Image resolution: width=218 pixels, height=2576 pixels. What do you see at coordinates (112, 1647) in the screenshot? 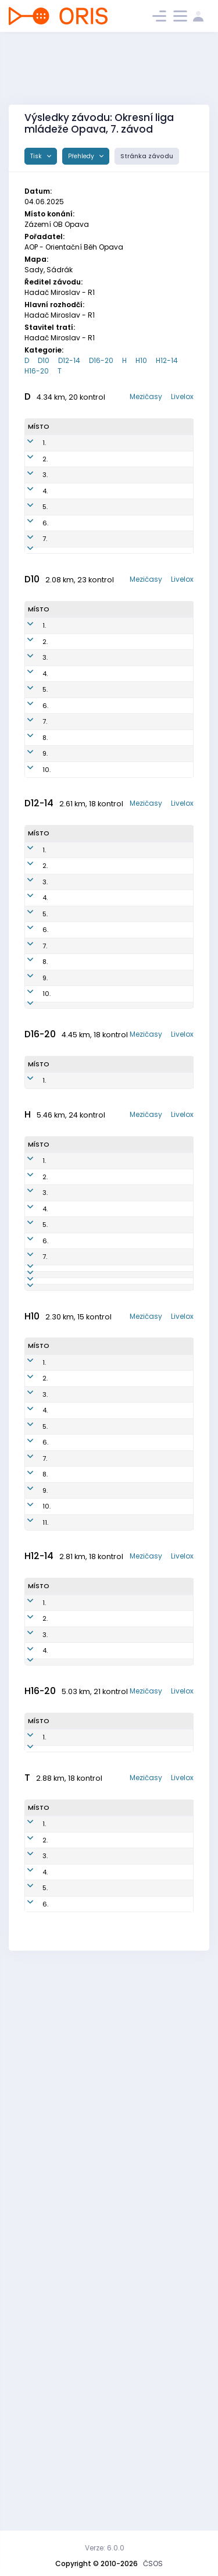
I see `AOP7101` at bounding box center [112, 1647].